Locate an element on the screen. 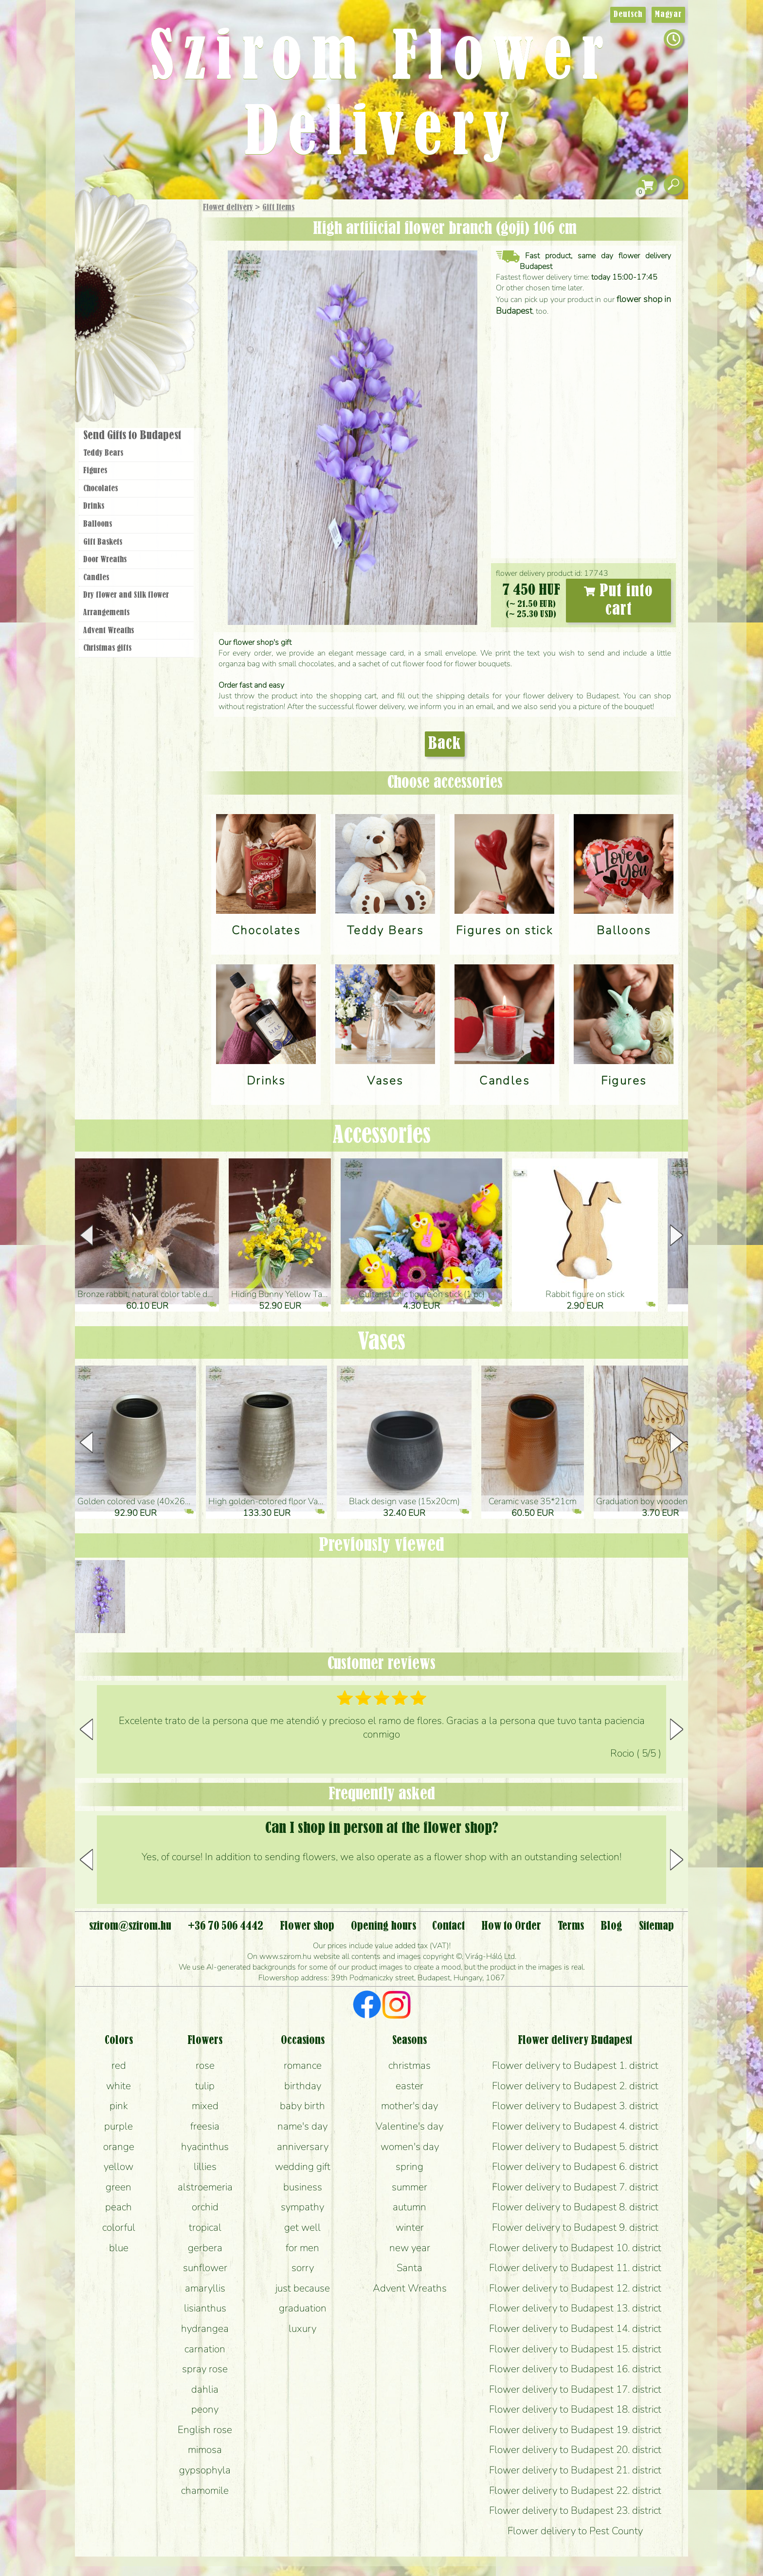 This screenshot has width=763, height=2576. English rose is located at coordinates (205, 2429).